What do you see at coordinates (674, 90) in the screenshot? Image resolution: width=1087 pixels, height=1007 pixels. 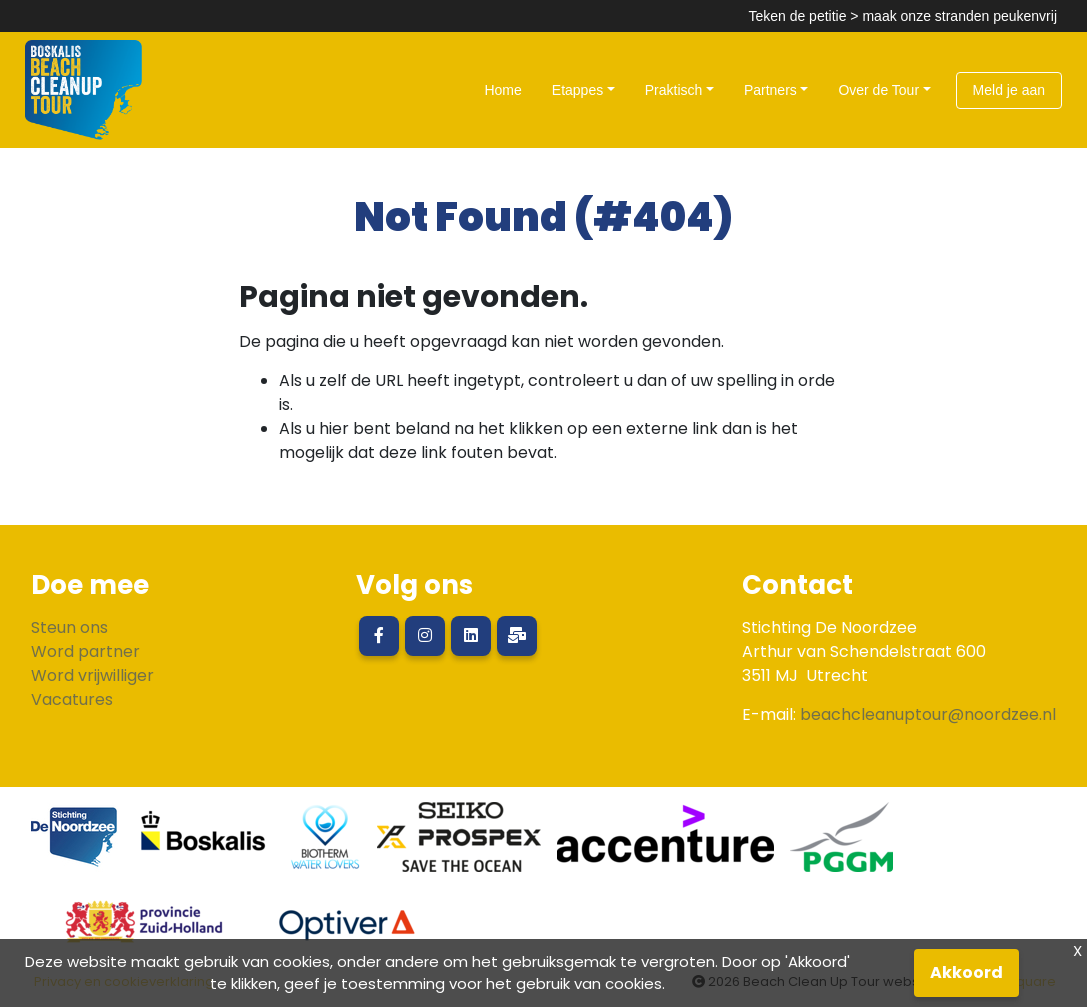 I see `Praktisch` at bounding box center [674, 90].